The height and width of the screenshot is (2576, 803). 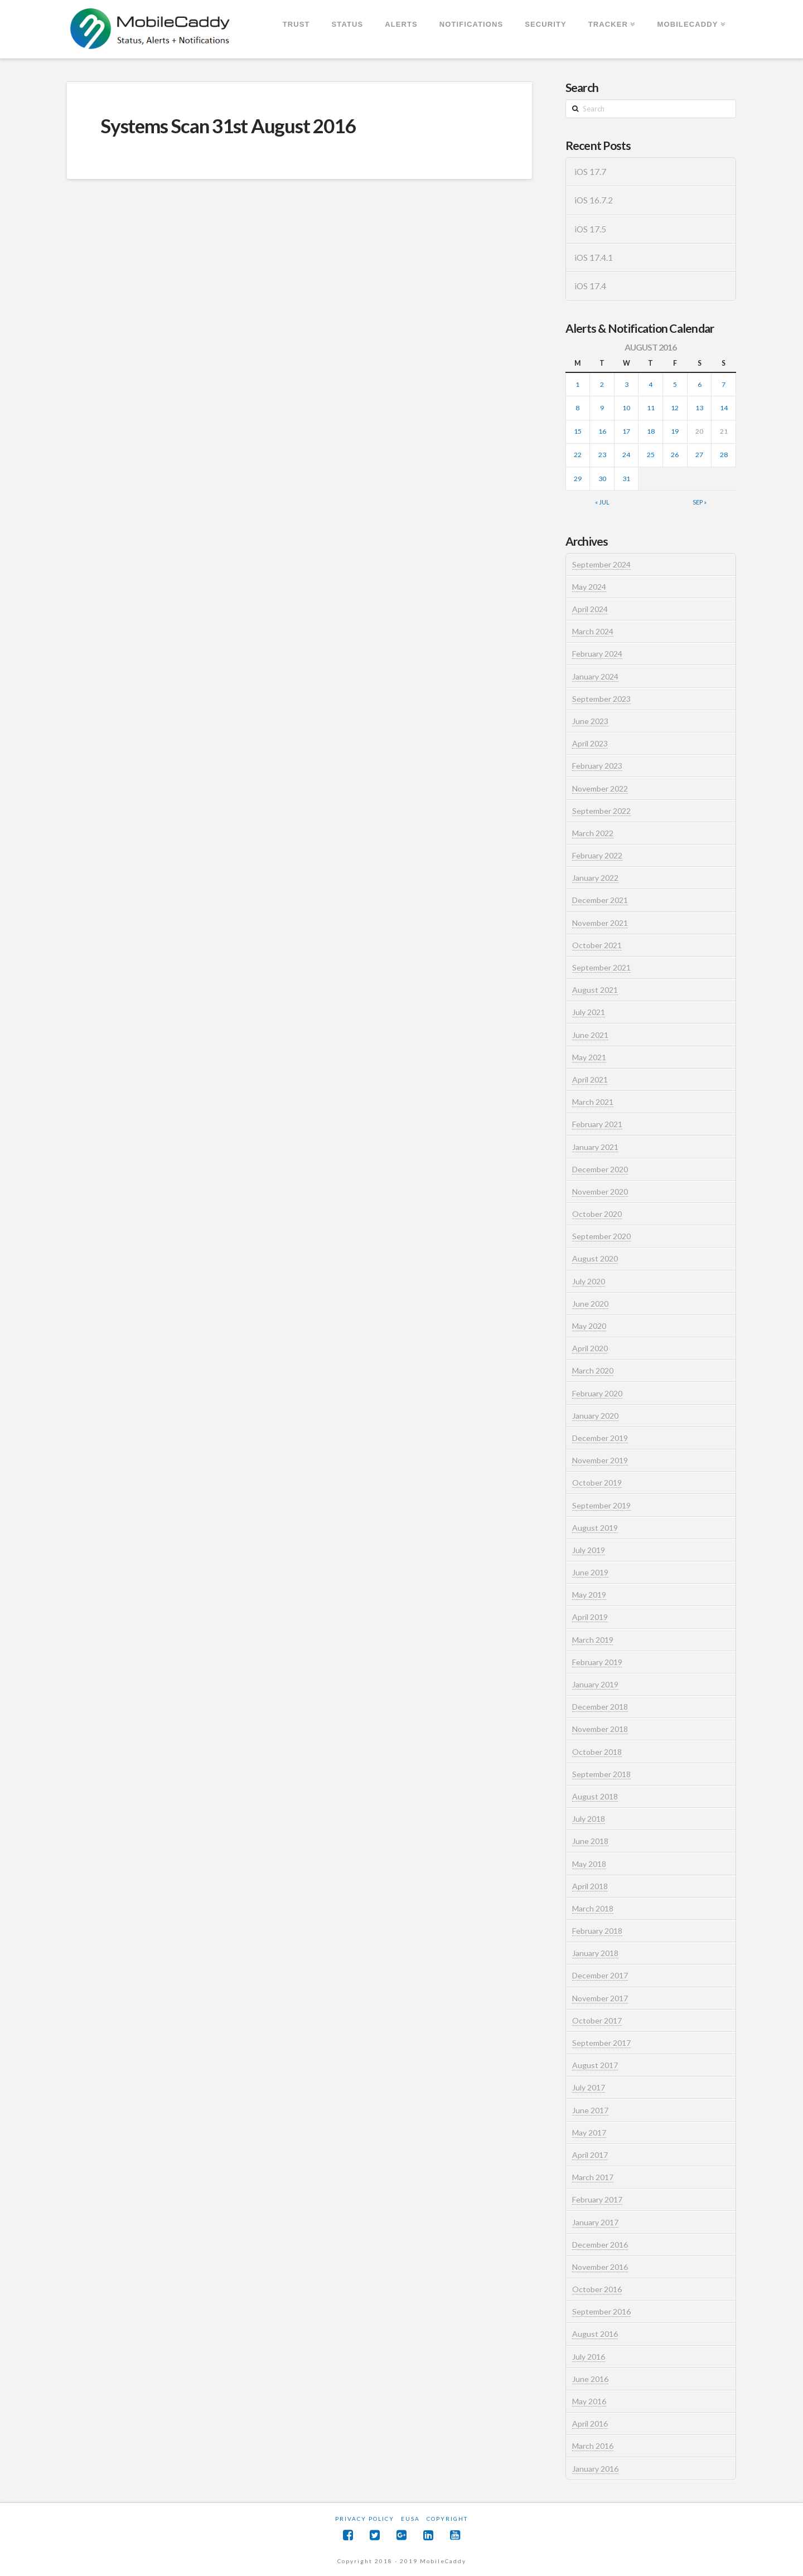 I want to click on March 2018, so click(x=592, y=1908).